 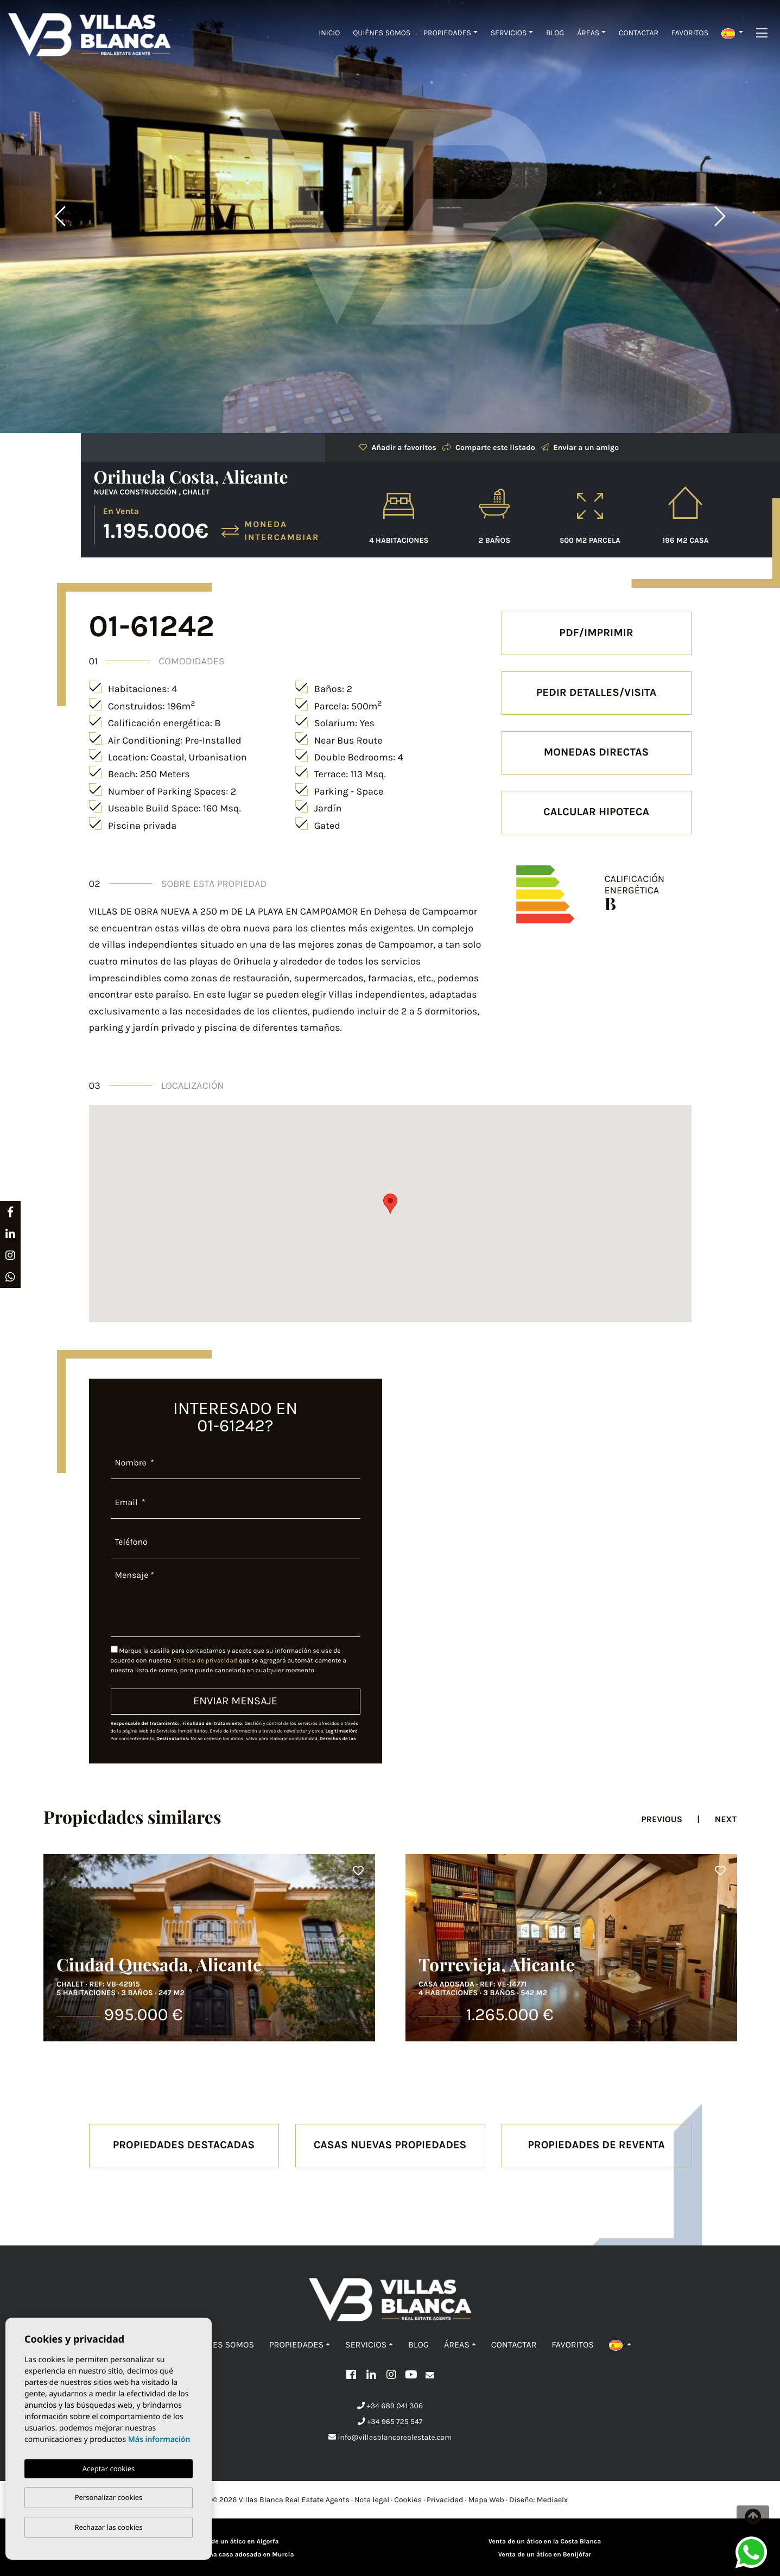 What do you see at coordinates (552, 2499) in the screenshot?
I see `Mediaelx` at bounding box center [552, 2499].